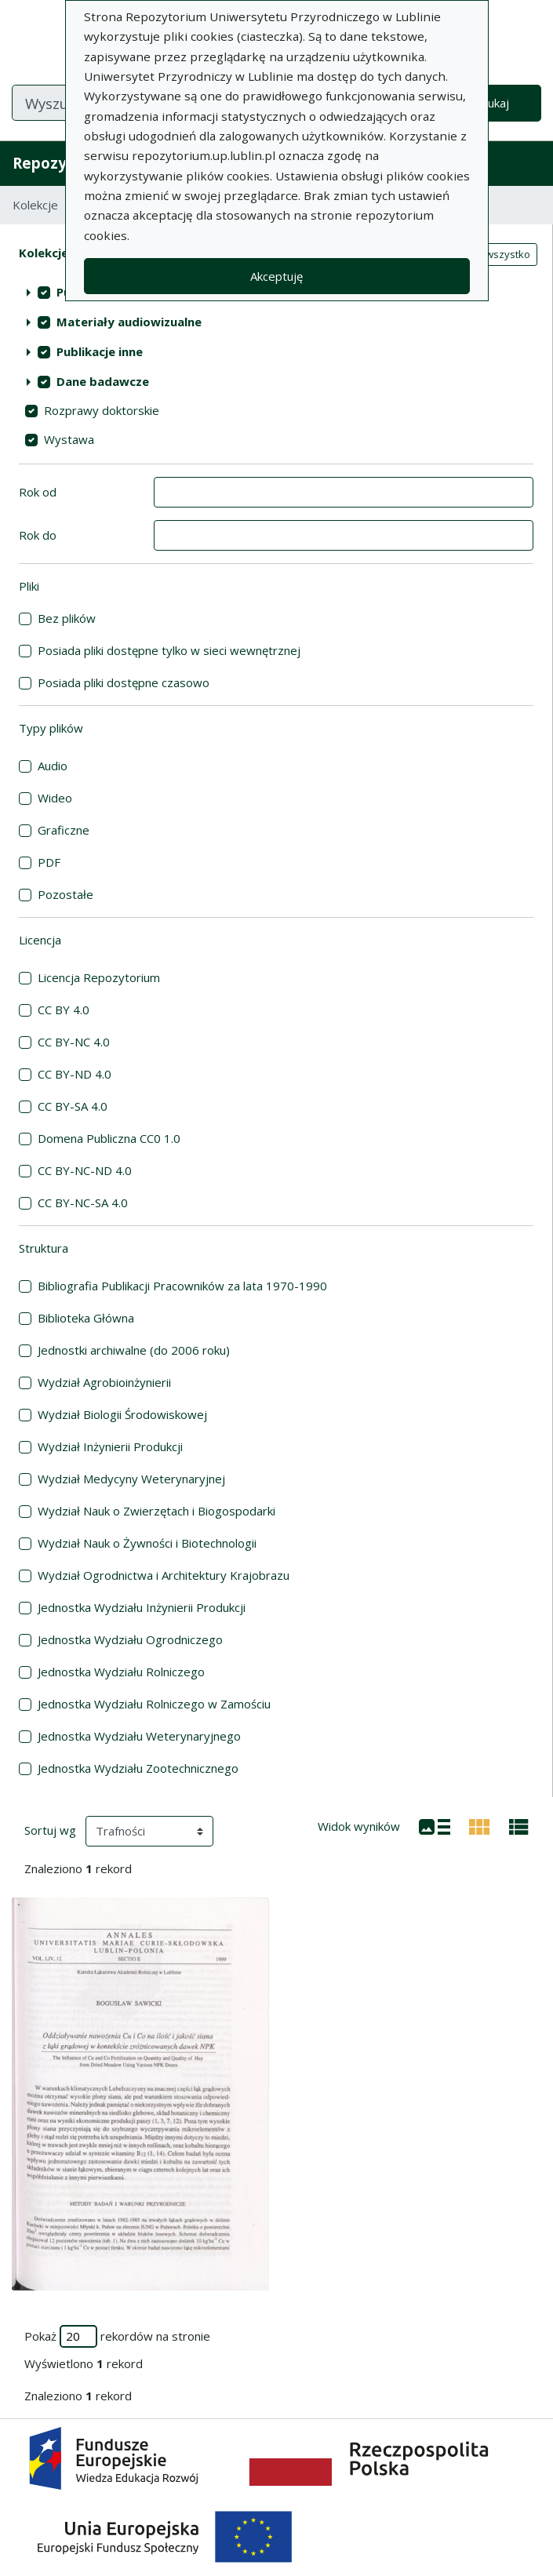  Describe the element at coordinates (86, 1318) in the screenshot. I see `Biblioteka Główna` at that location.